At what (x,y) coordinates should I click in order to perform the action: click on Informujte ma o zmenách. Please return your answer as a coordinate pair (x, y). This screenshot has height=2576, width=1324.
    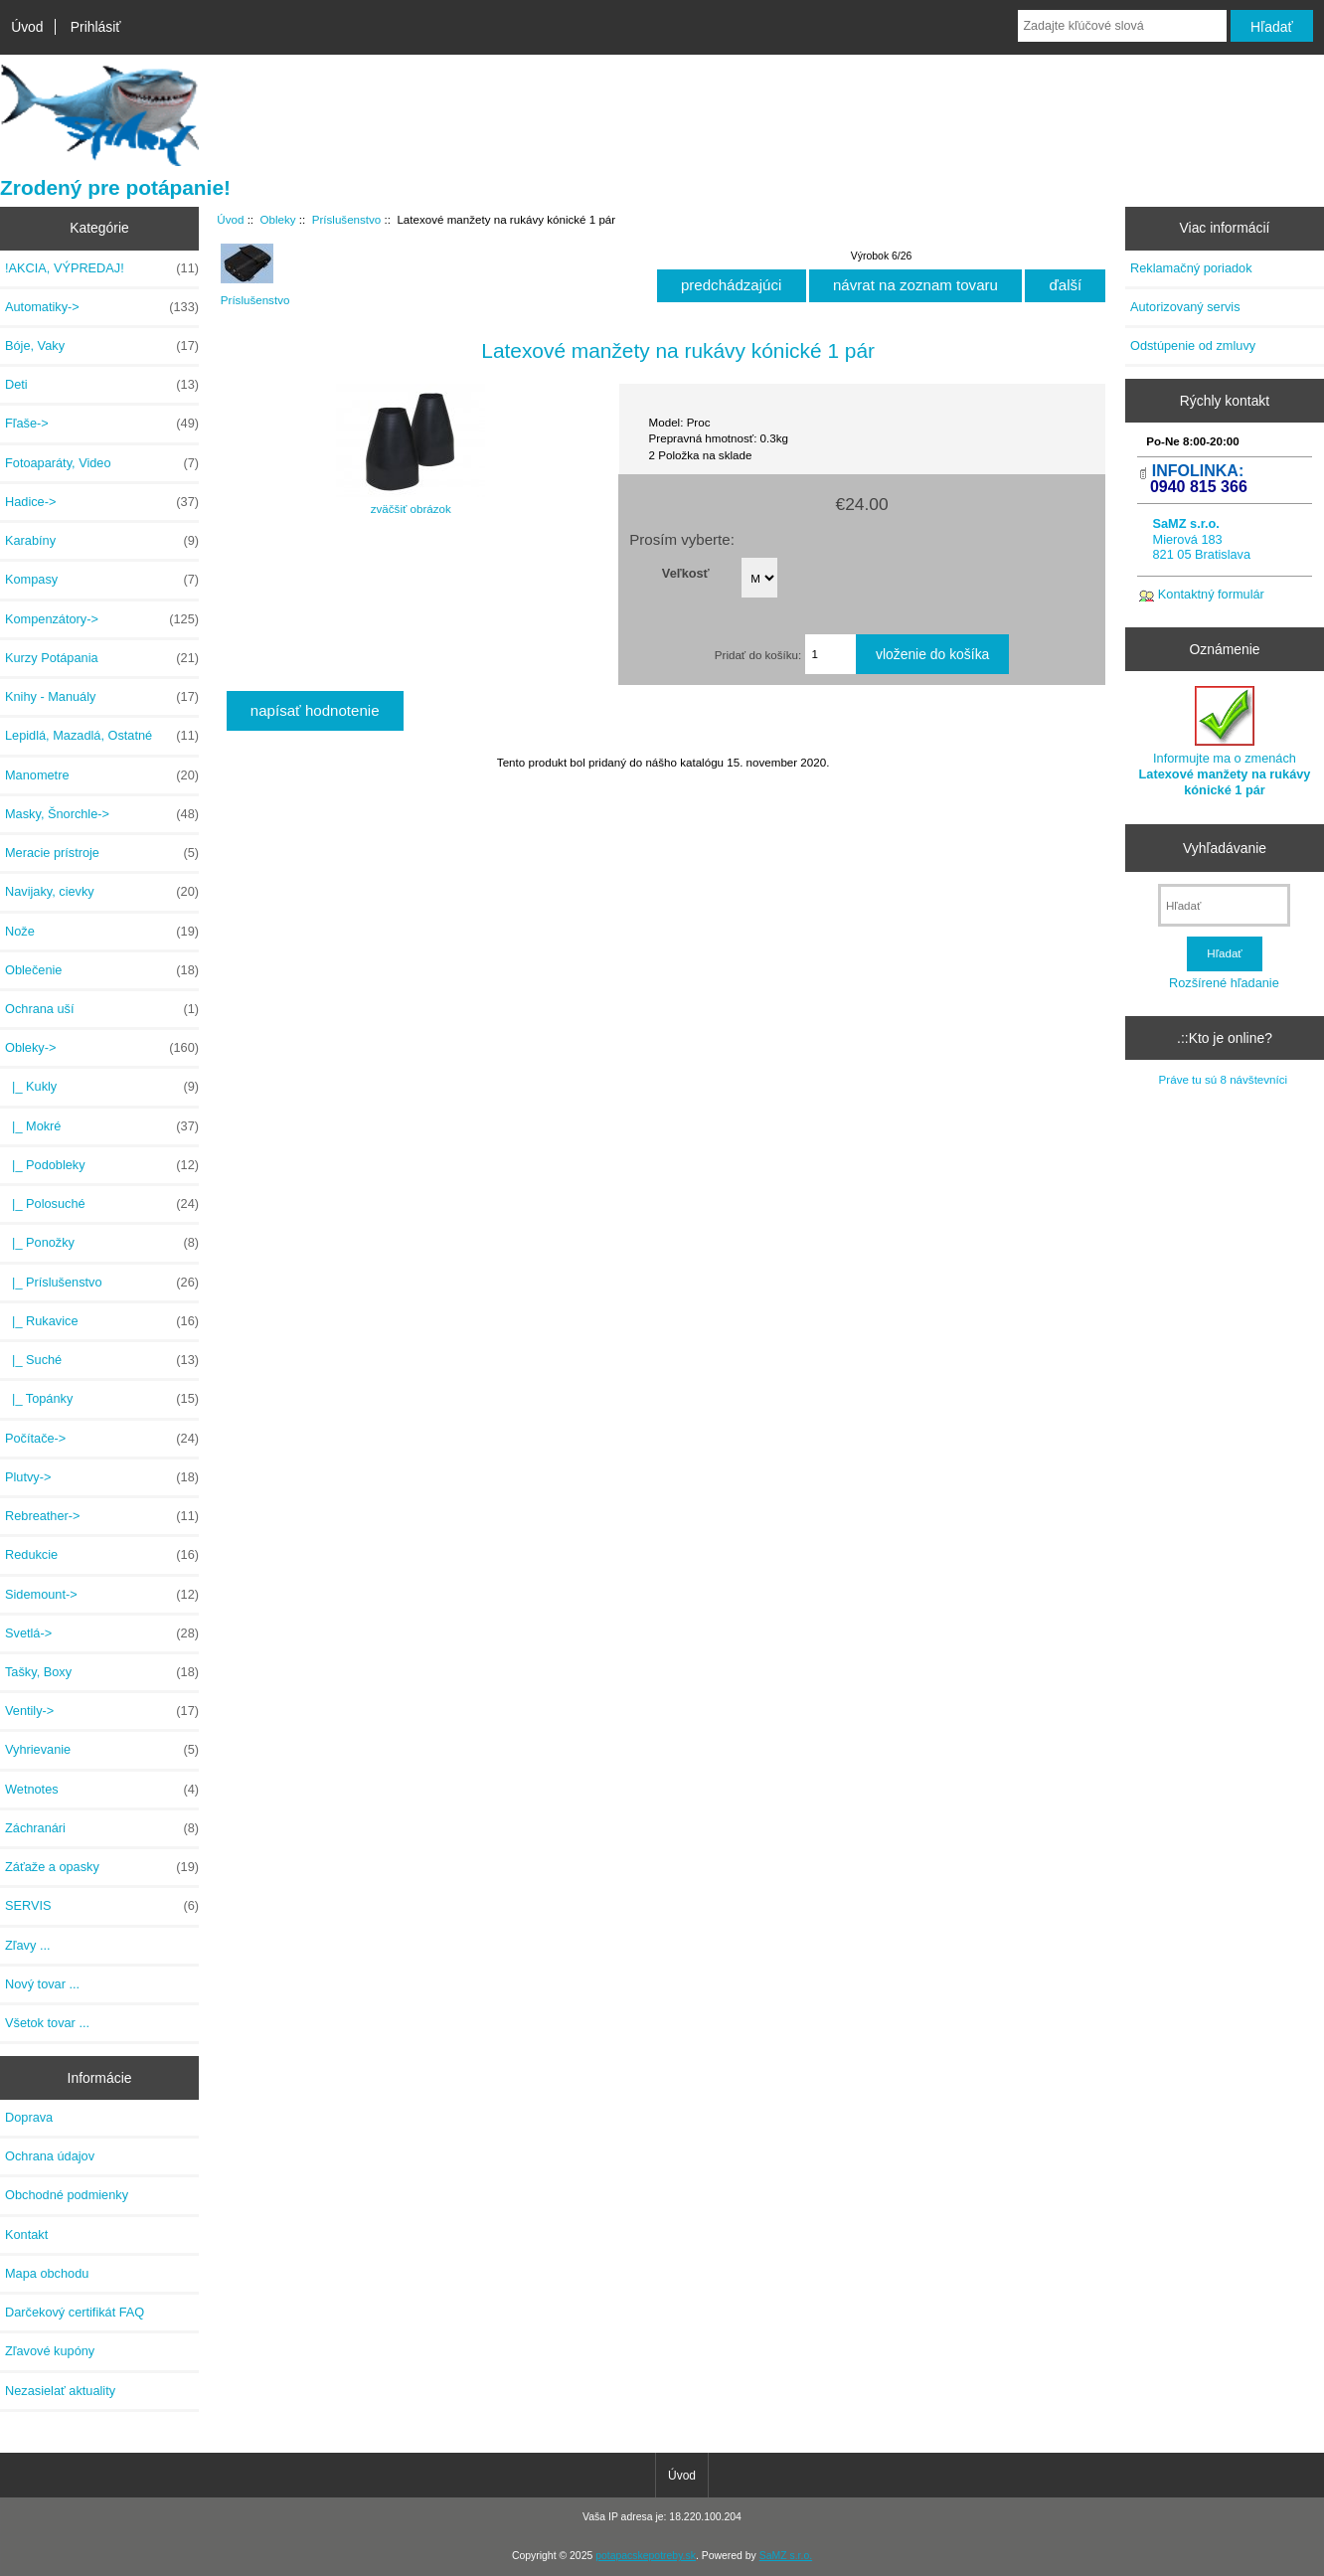
    Looking at the image, I should click on (1225, 741).